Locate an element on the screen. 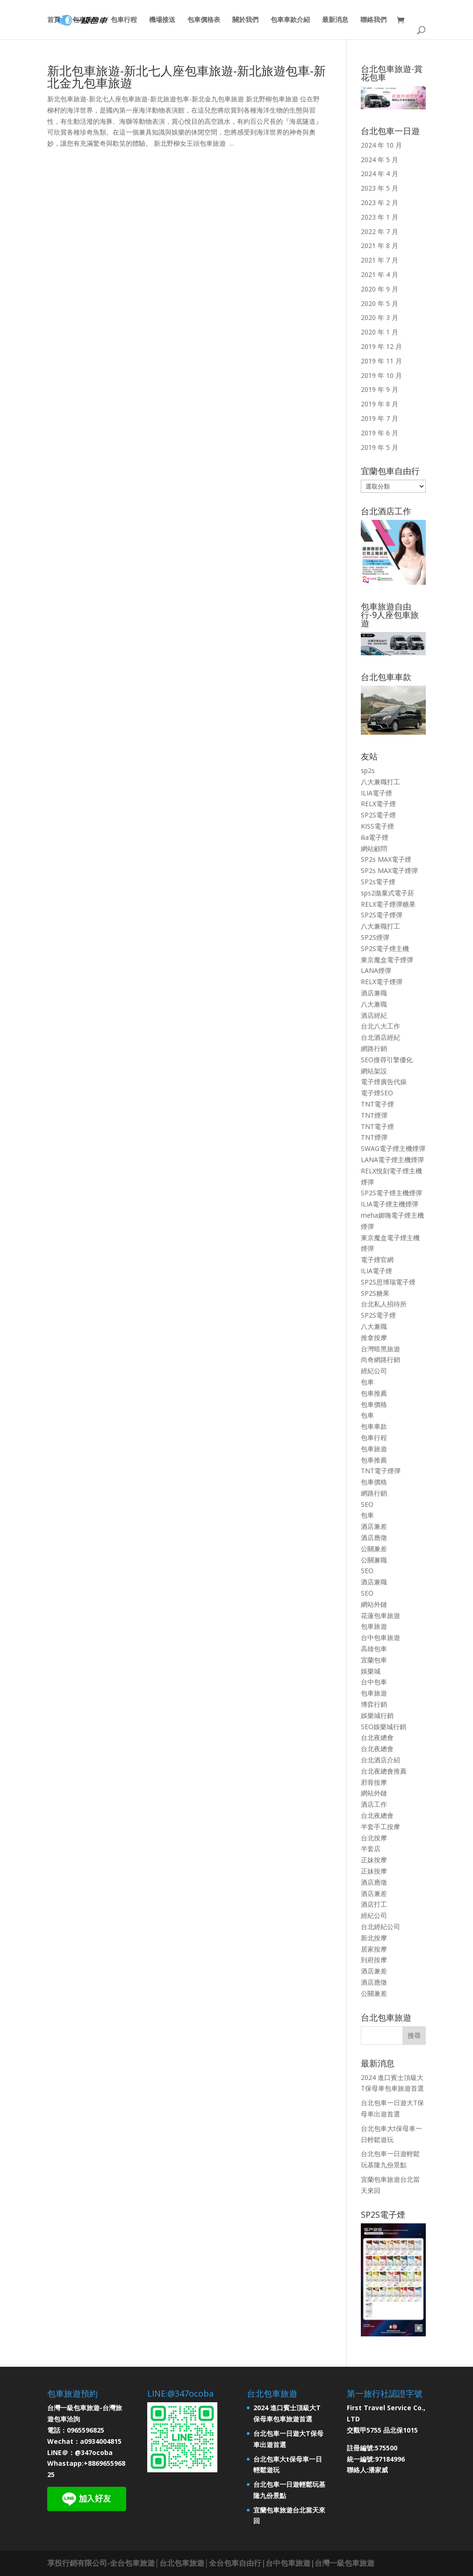 Image resolution: width=473 pixels, height=2576 pixels. 2019 年 11 月 is located at coordinates (381, 360).